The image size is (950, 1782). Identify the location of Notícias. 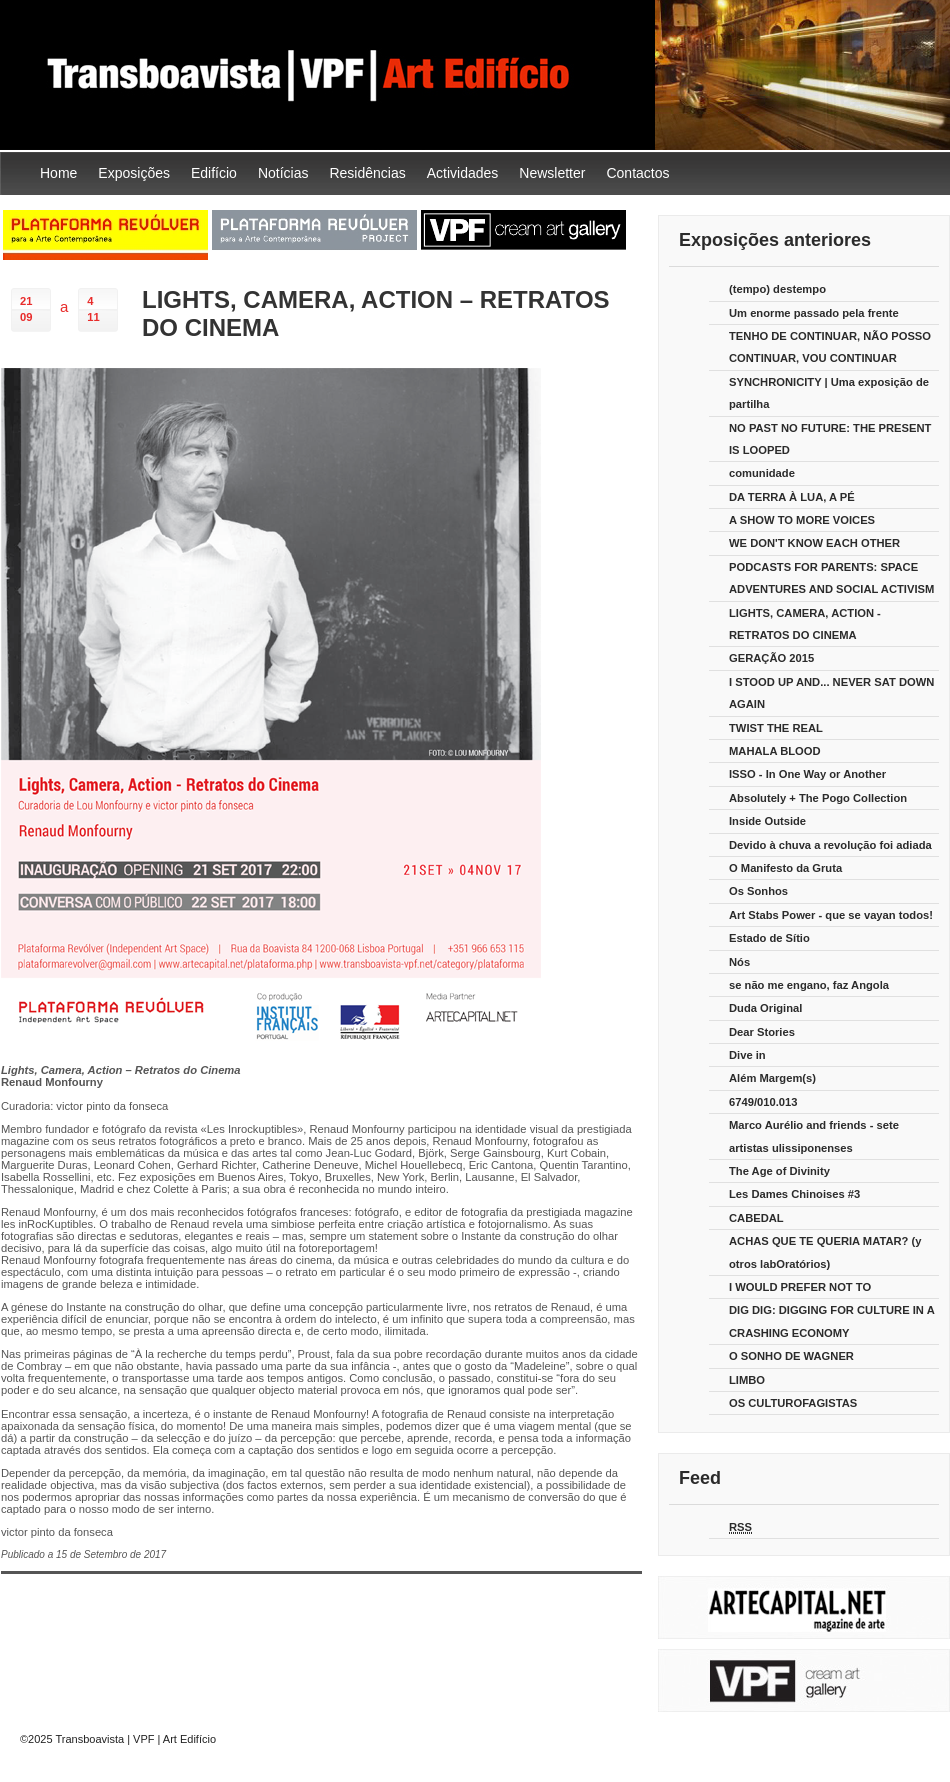
(283, 173).